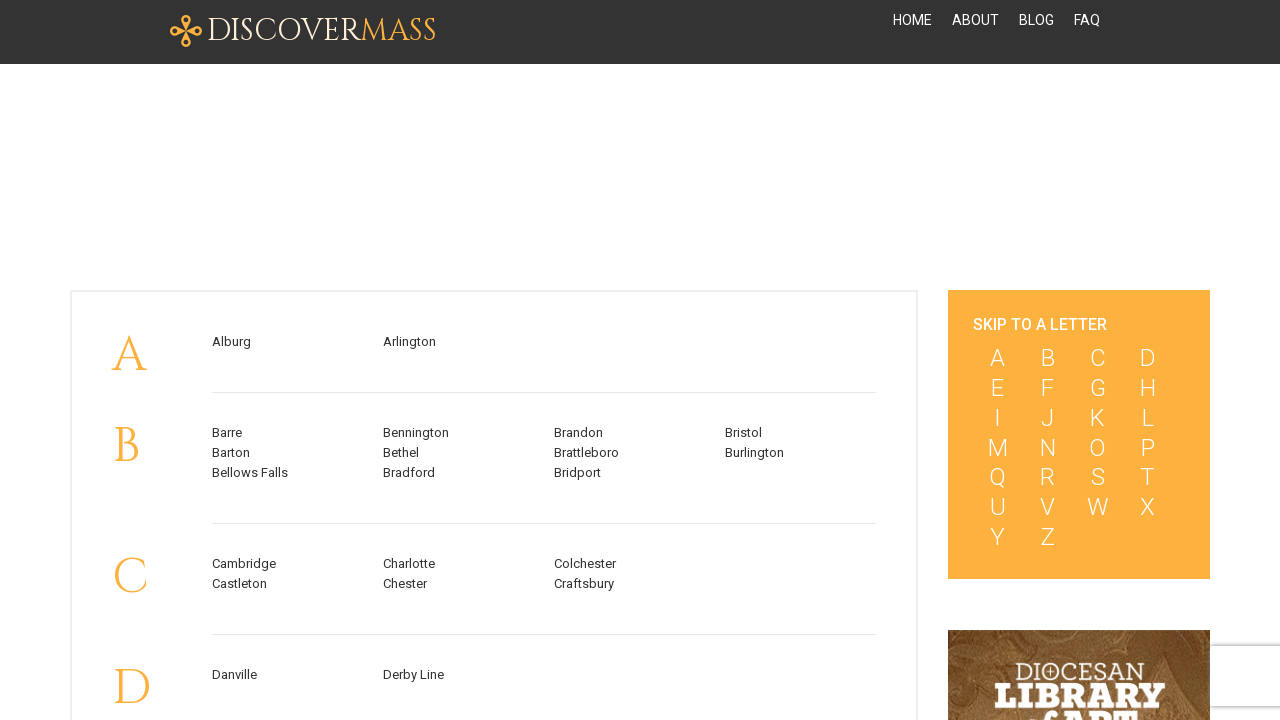 This screenshot has width=1280, height=720. Describe the element at coordinates (578, 432) in the screenshot. I see `Brandon` at that location.